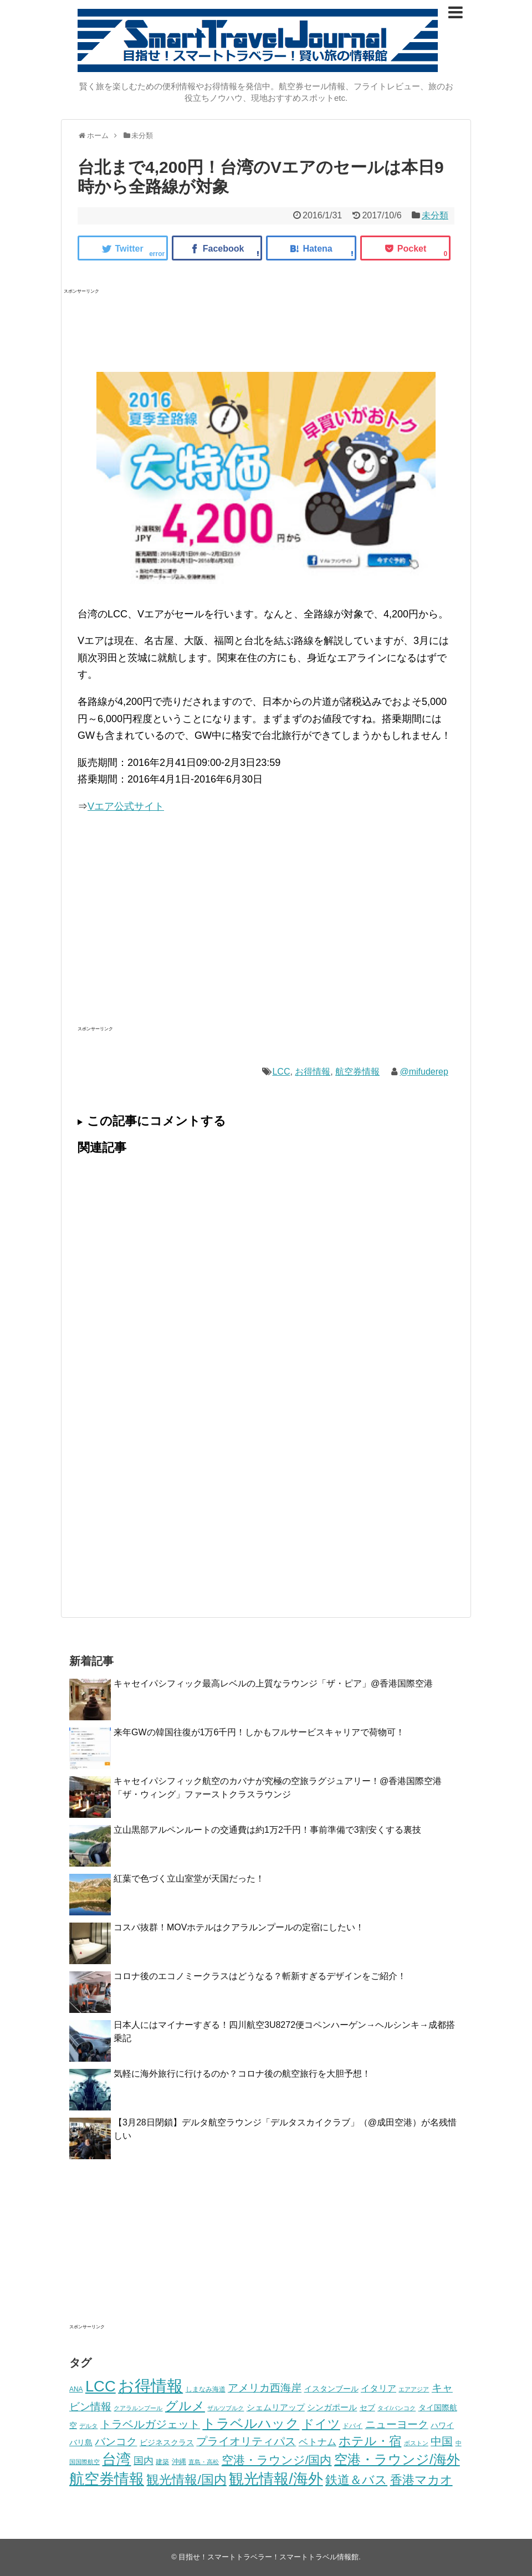 This screenshot has width=532, height=2576. What do you see at coordinates (332, 2407) in the screenshot?
I see `シンガポール [シンガポール (18個の項目)]` at bounding box center [332, 2407].